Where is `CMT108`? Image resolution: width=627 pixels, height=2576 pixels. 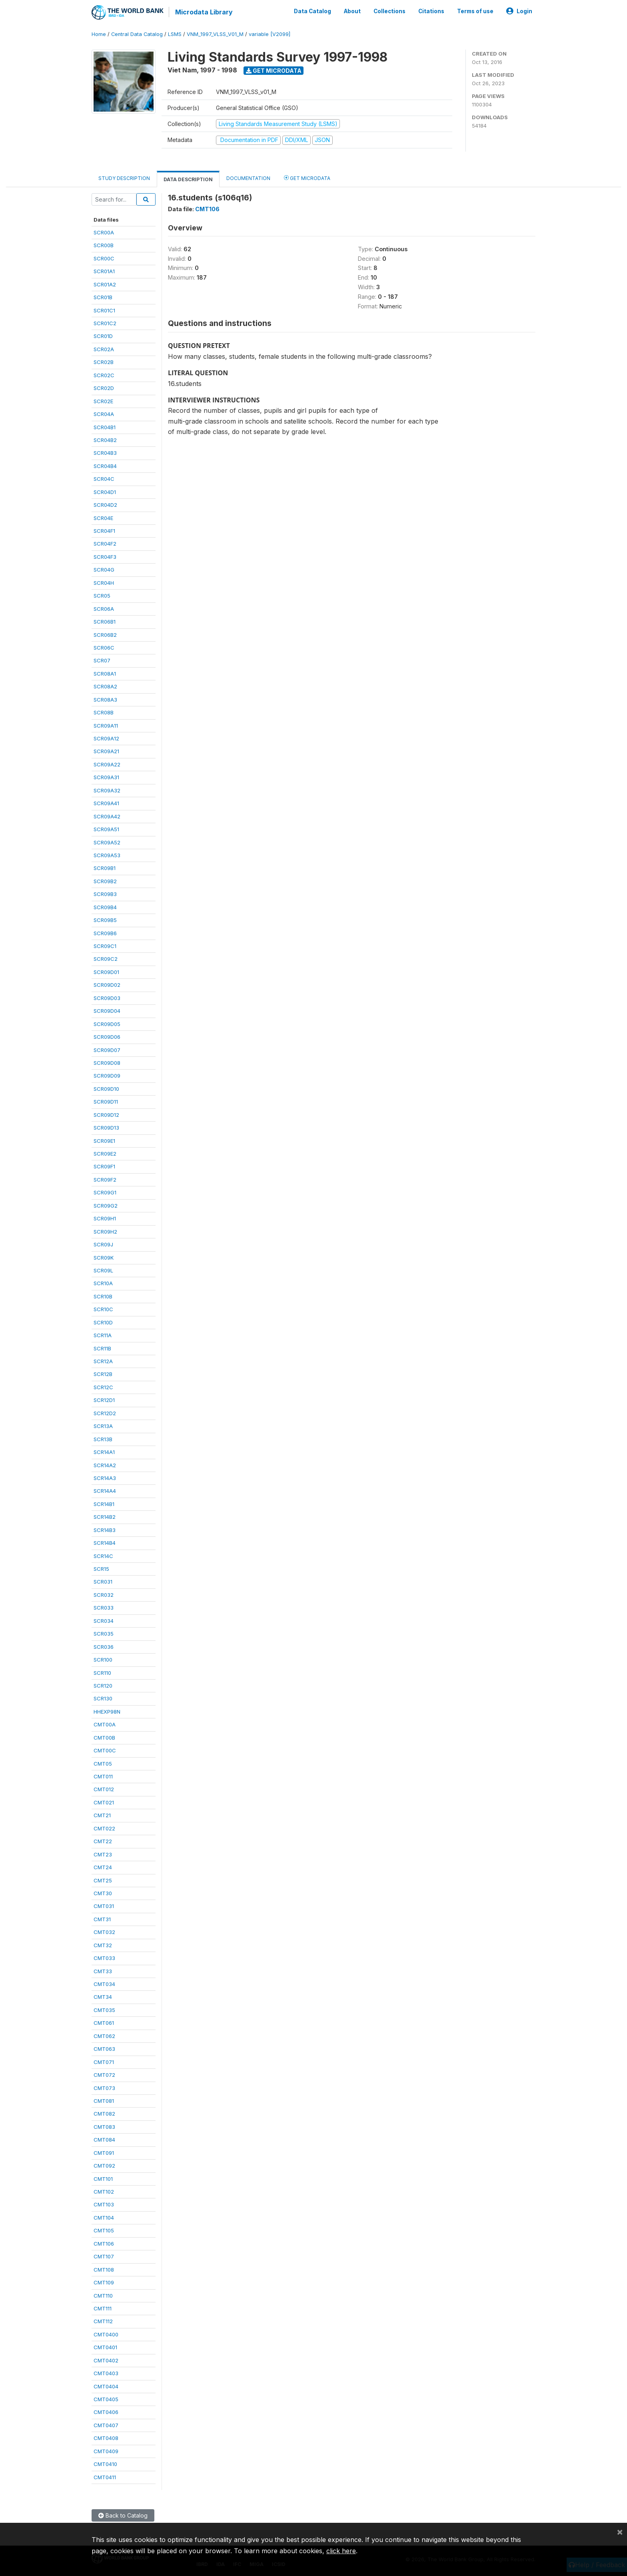 CMT108 is located at coordinates (104, 2269).